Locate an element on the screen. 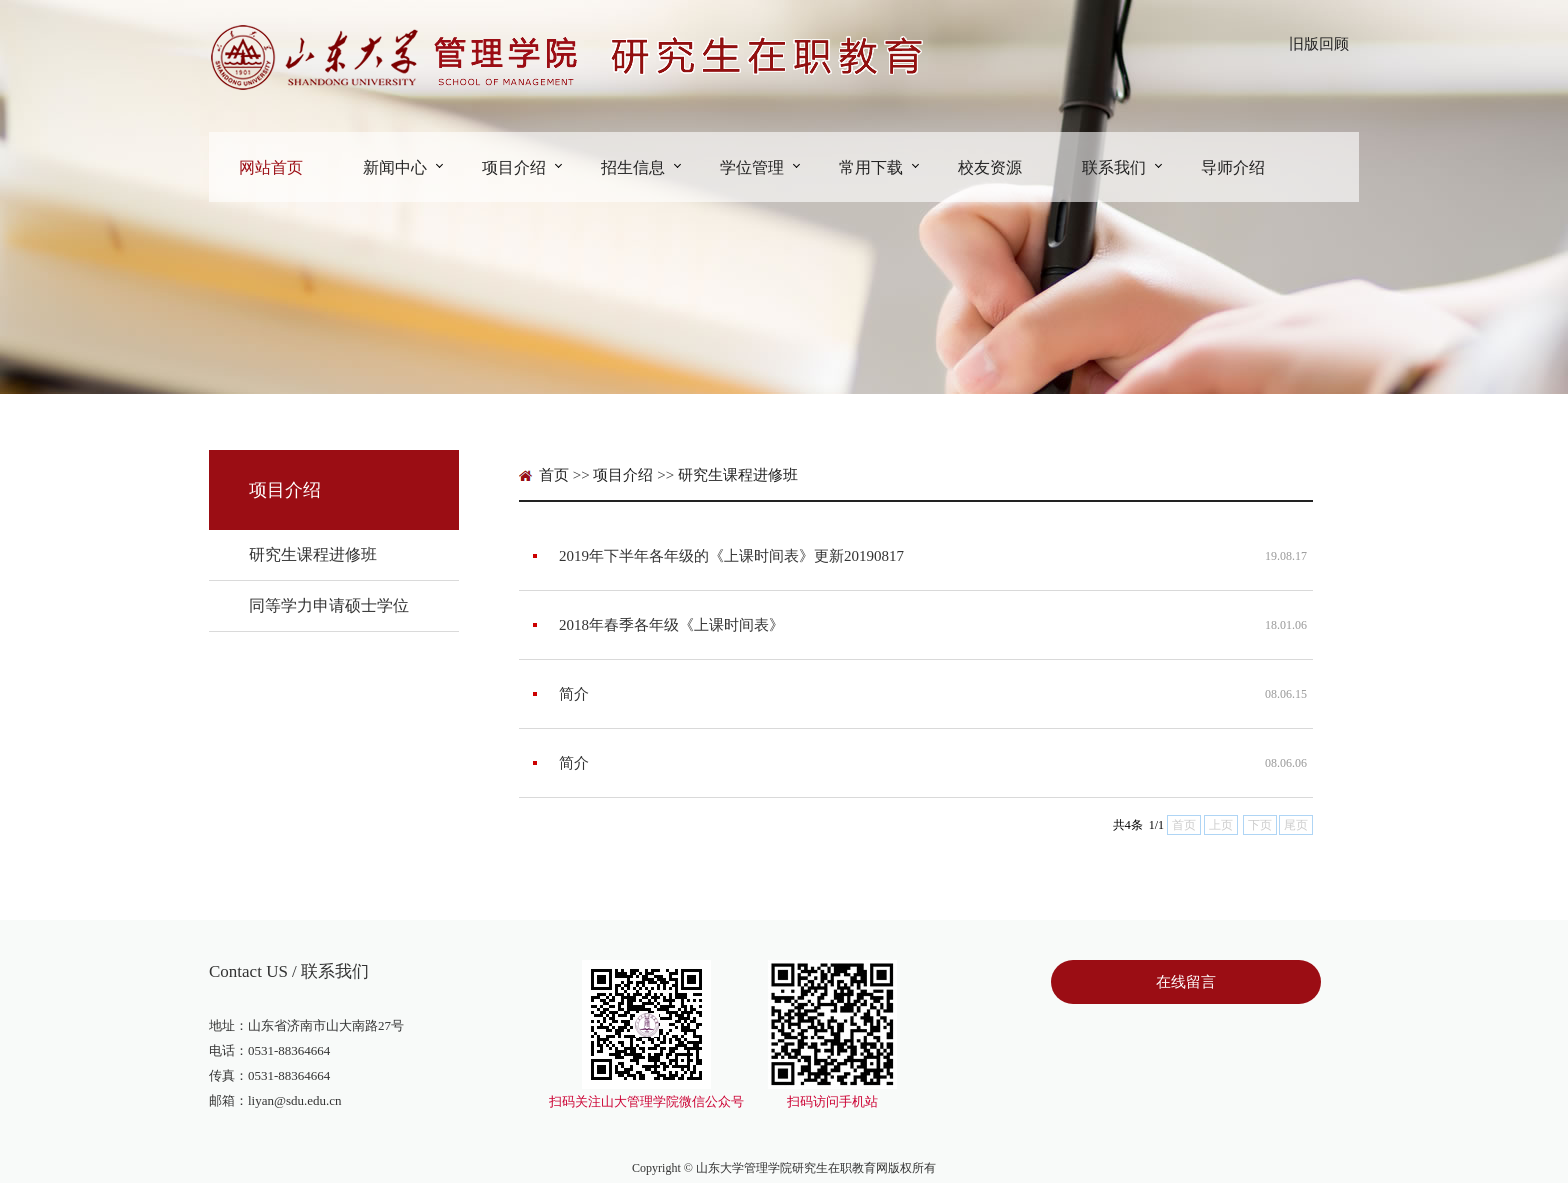 The height and width of the screenshot is (1183, 1568). 常用下载 is located at coordinates (871, 167).